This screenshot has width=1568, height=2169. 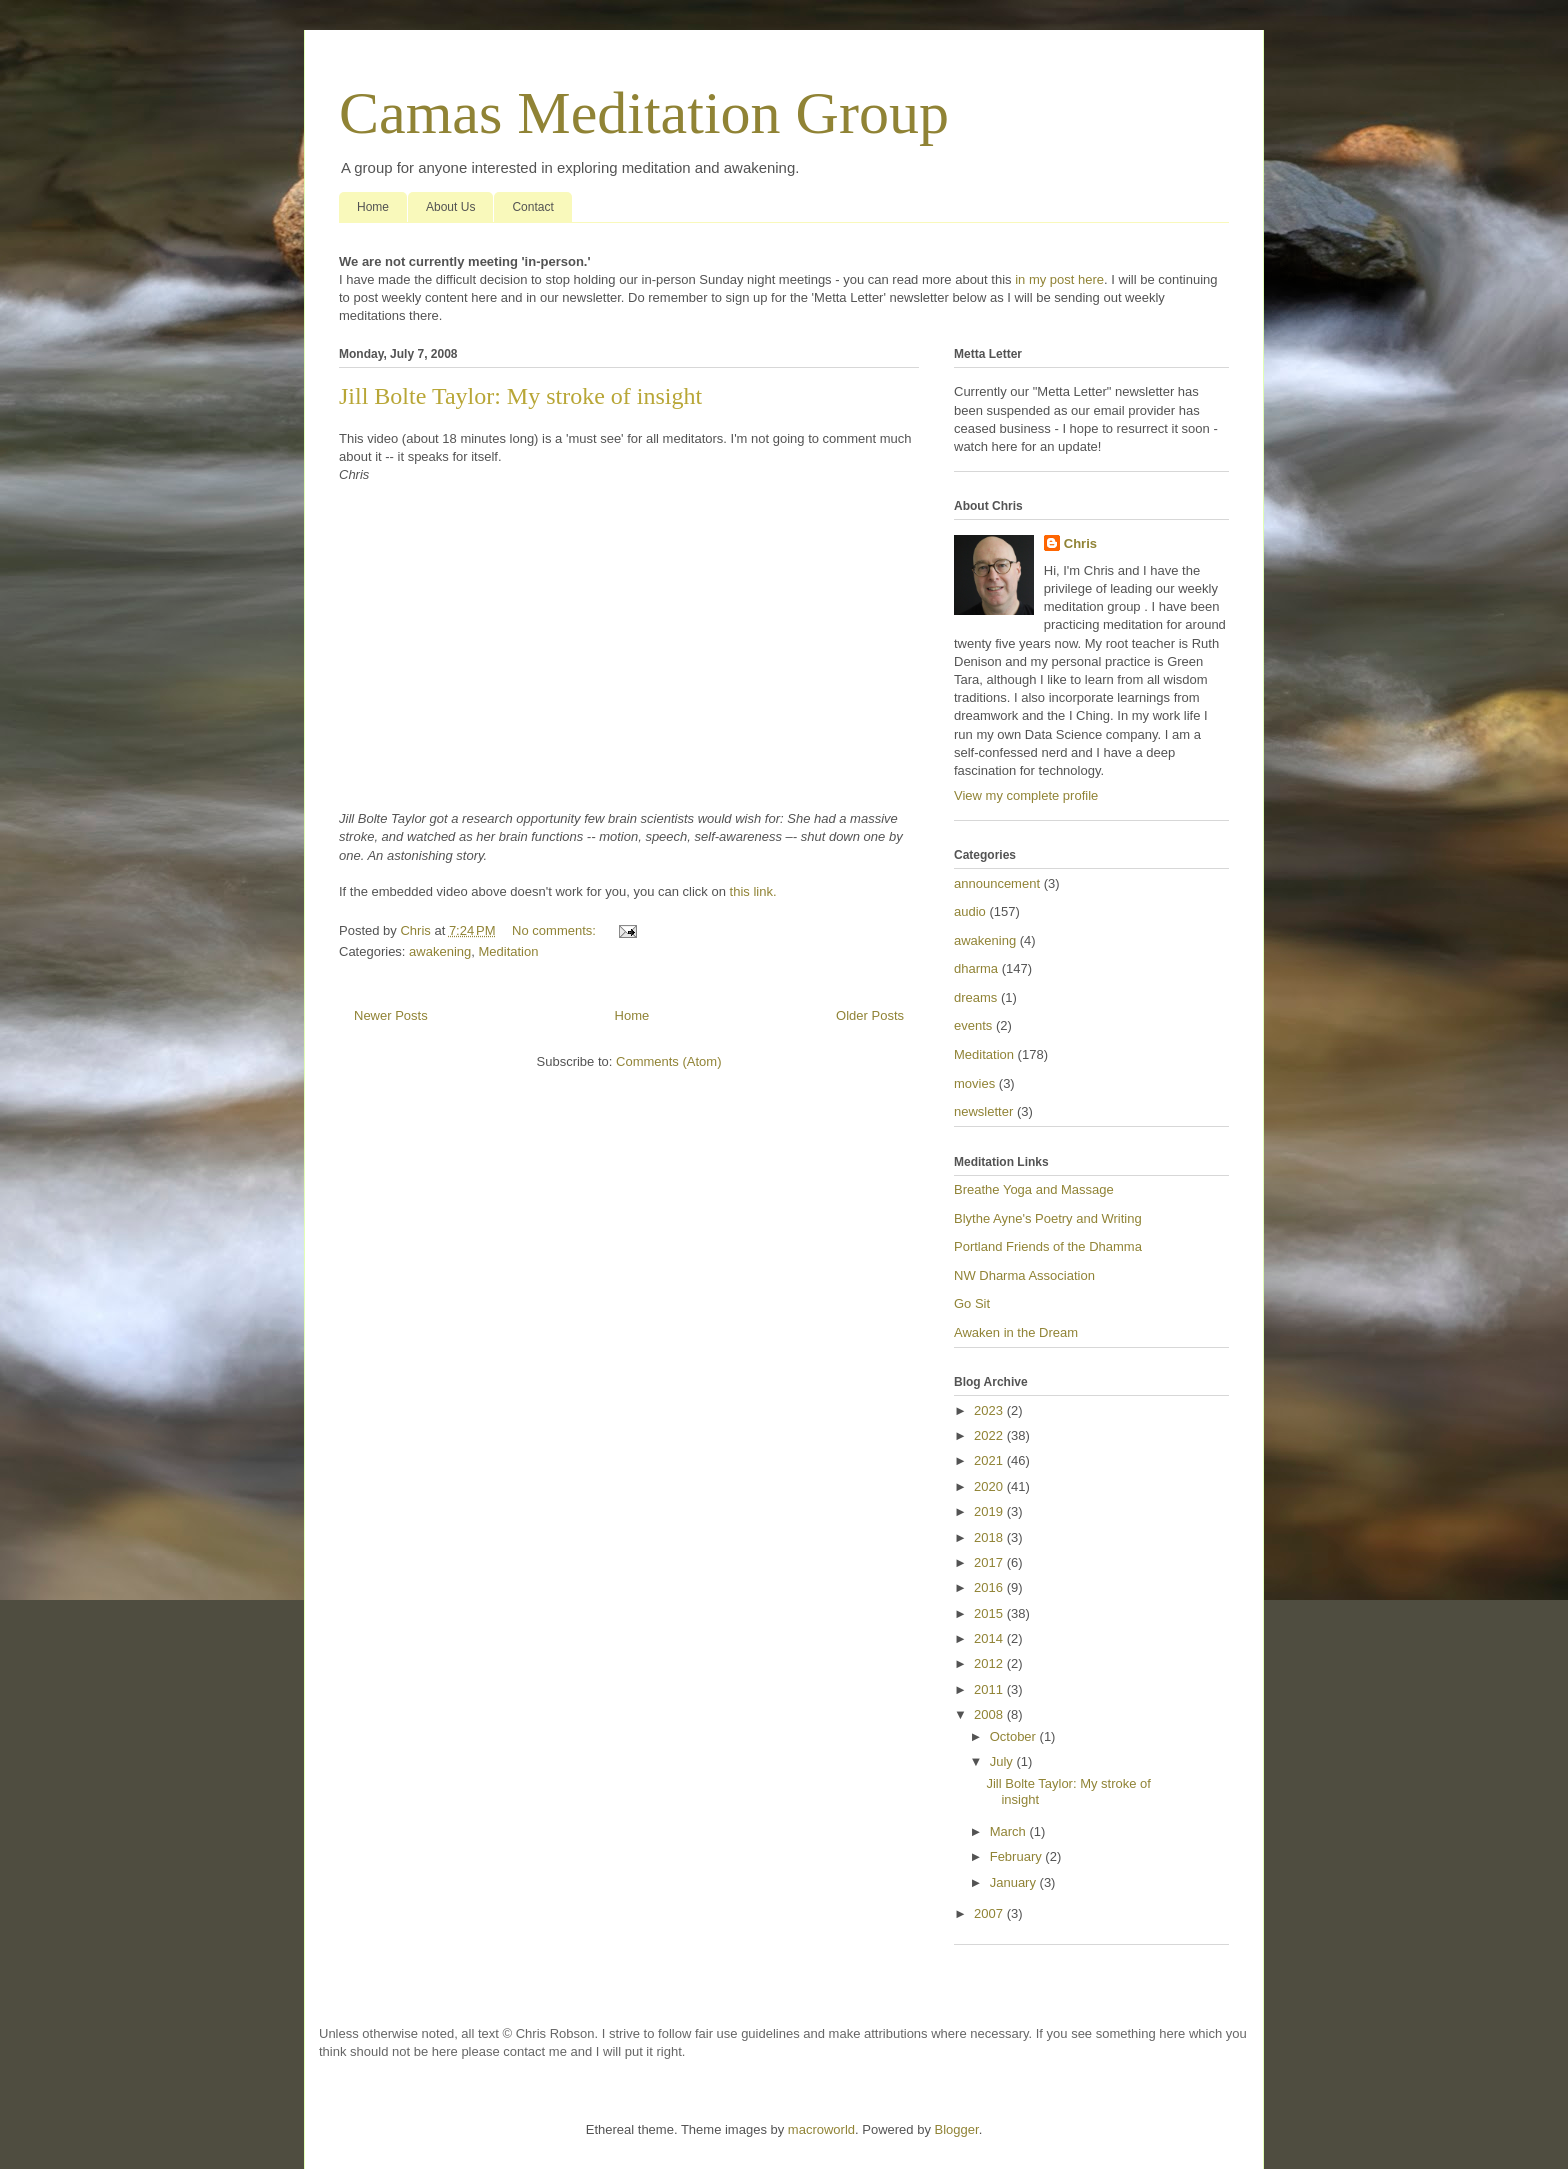 What do you see at coordinates (555, 930) in the screenshot?
I see `No comments:` at bounding box center [555, 930].